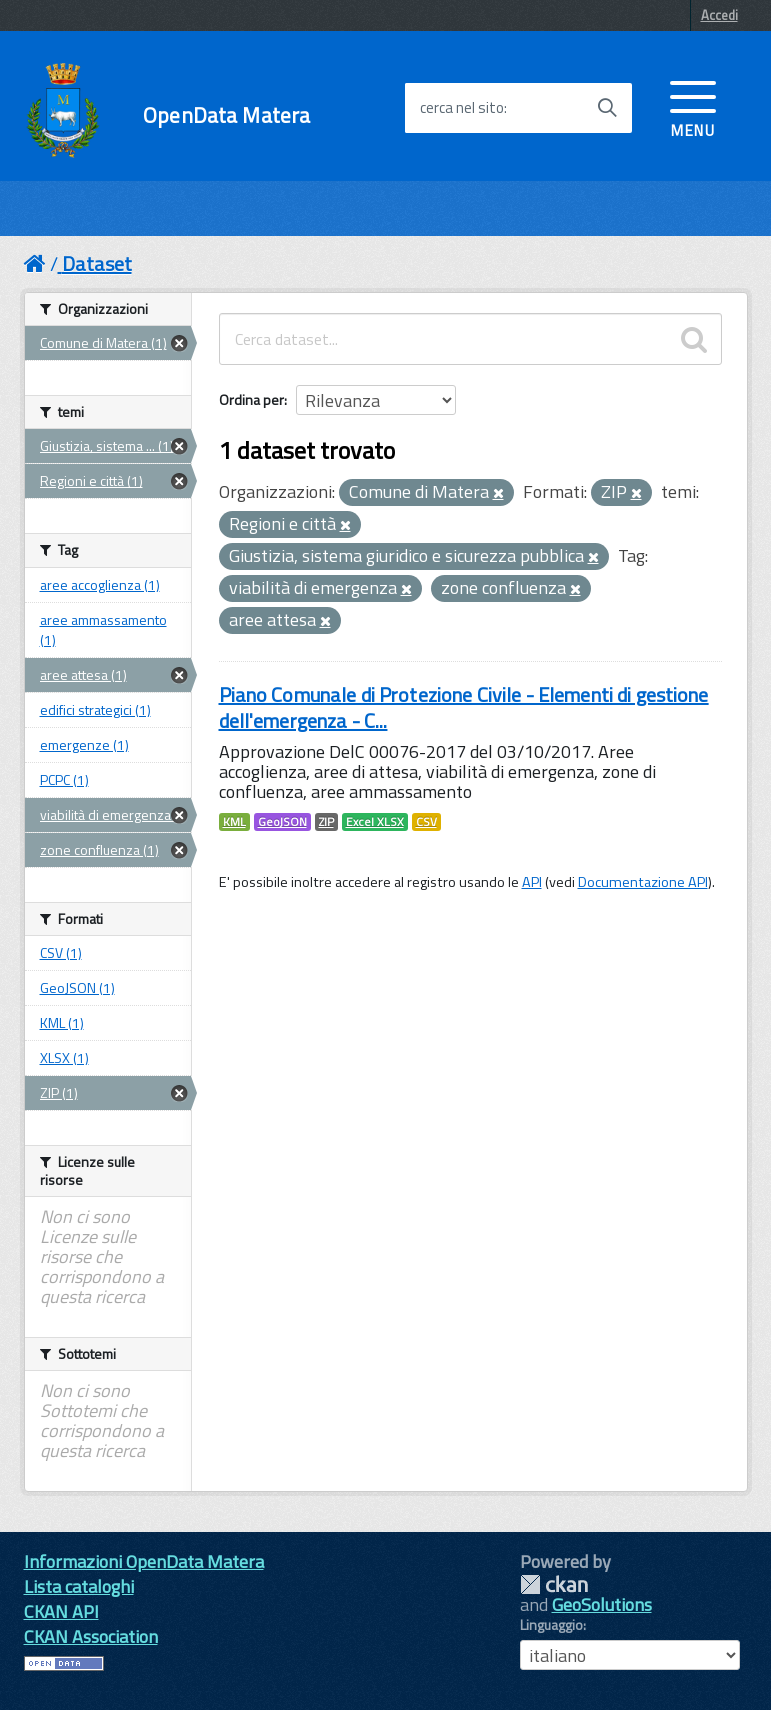 This screenshot has height=1710, width=771. Describe the element at coordinates (97, 263) in the screenshot. I see `Dataset` at that location.